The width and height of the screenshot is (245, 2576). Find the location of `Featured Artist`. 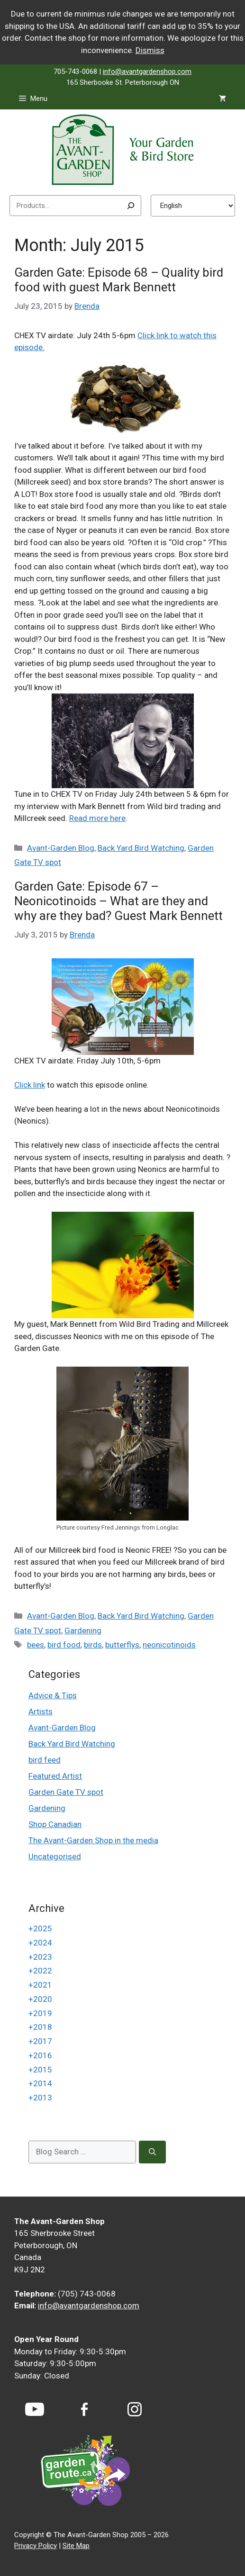

Featured Artist is located at coordinates (55, 1776).